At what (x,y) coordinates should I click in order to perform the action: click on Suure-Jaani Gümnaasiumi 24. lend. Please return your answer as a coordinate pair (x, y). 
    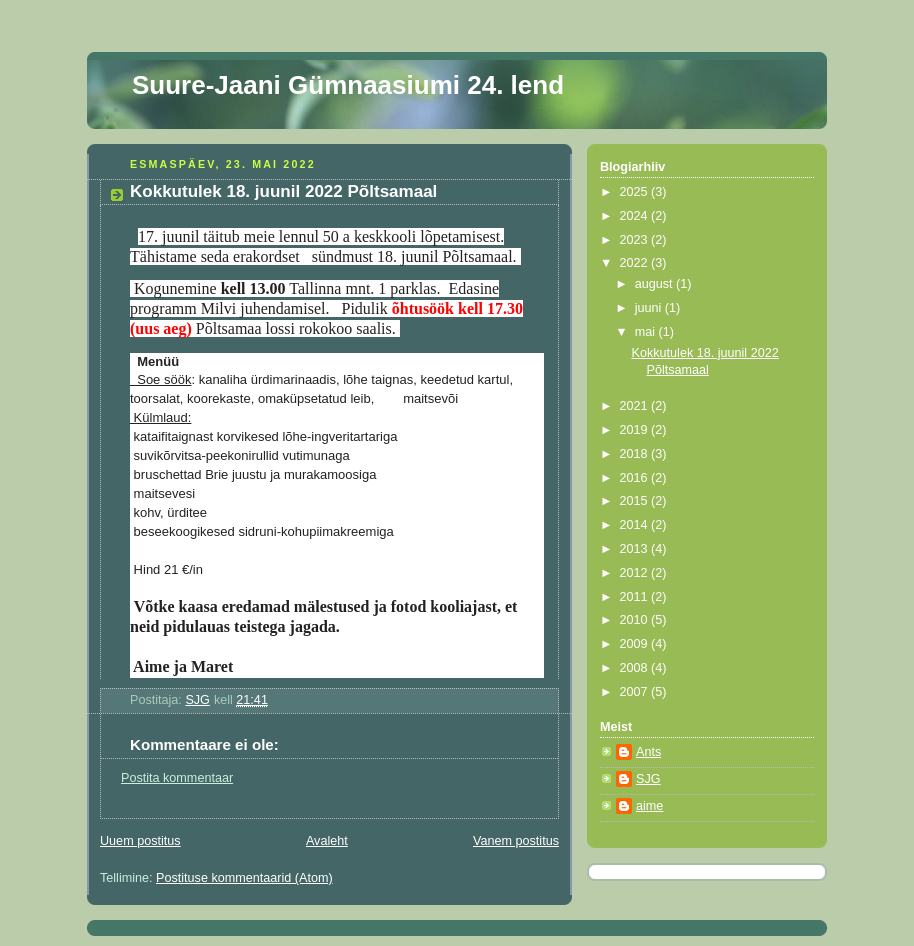
    Looking at the image, I should click on (348, 85).